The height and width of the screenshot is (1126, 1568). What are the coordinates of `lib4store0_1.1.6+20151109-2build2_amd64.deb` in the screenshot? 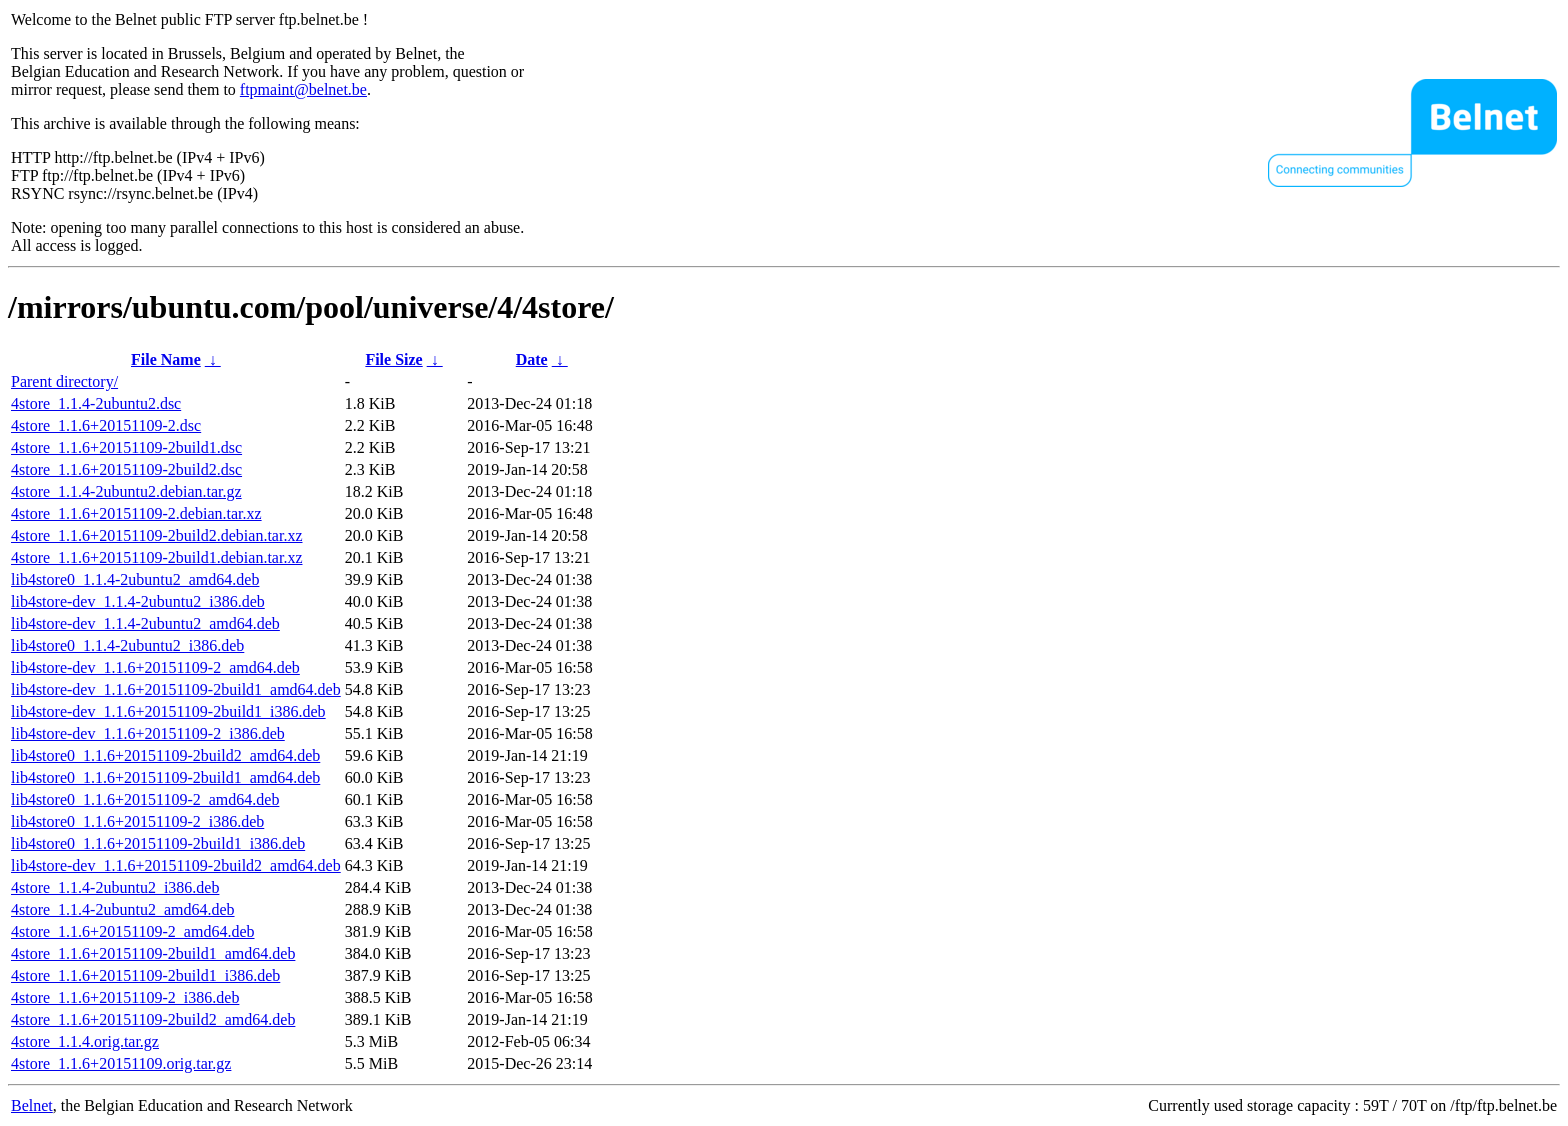 It's located at (165, 755).